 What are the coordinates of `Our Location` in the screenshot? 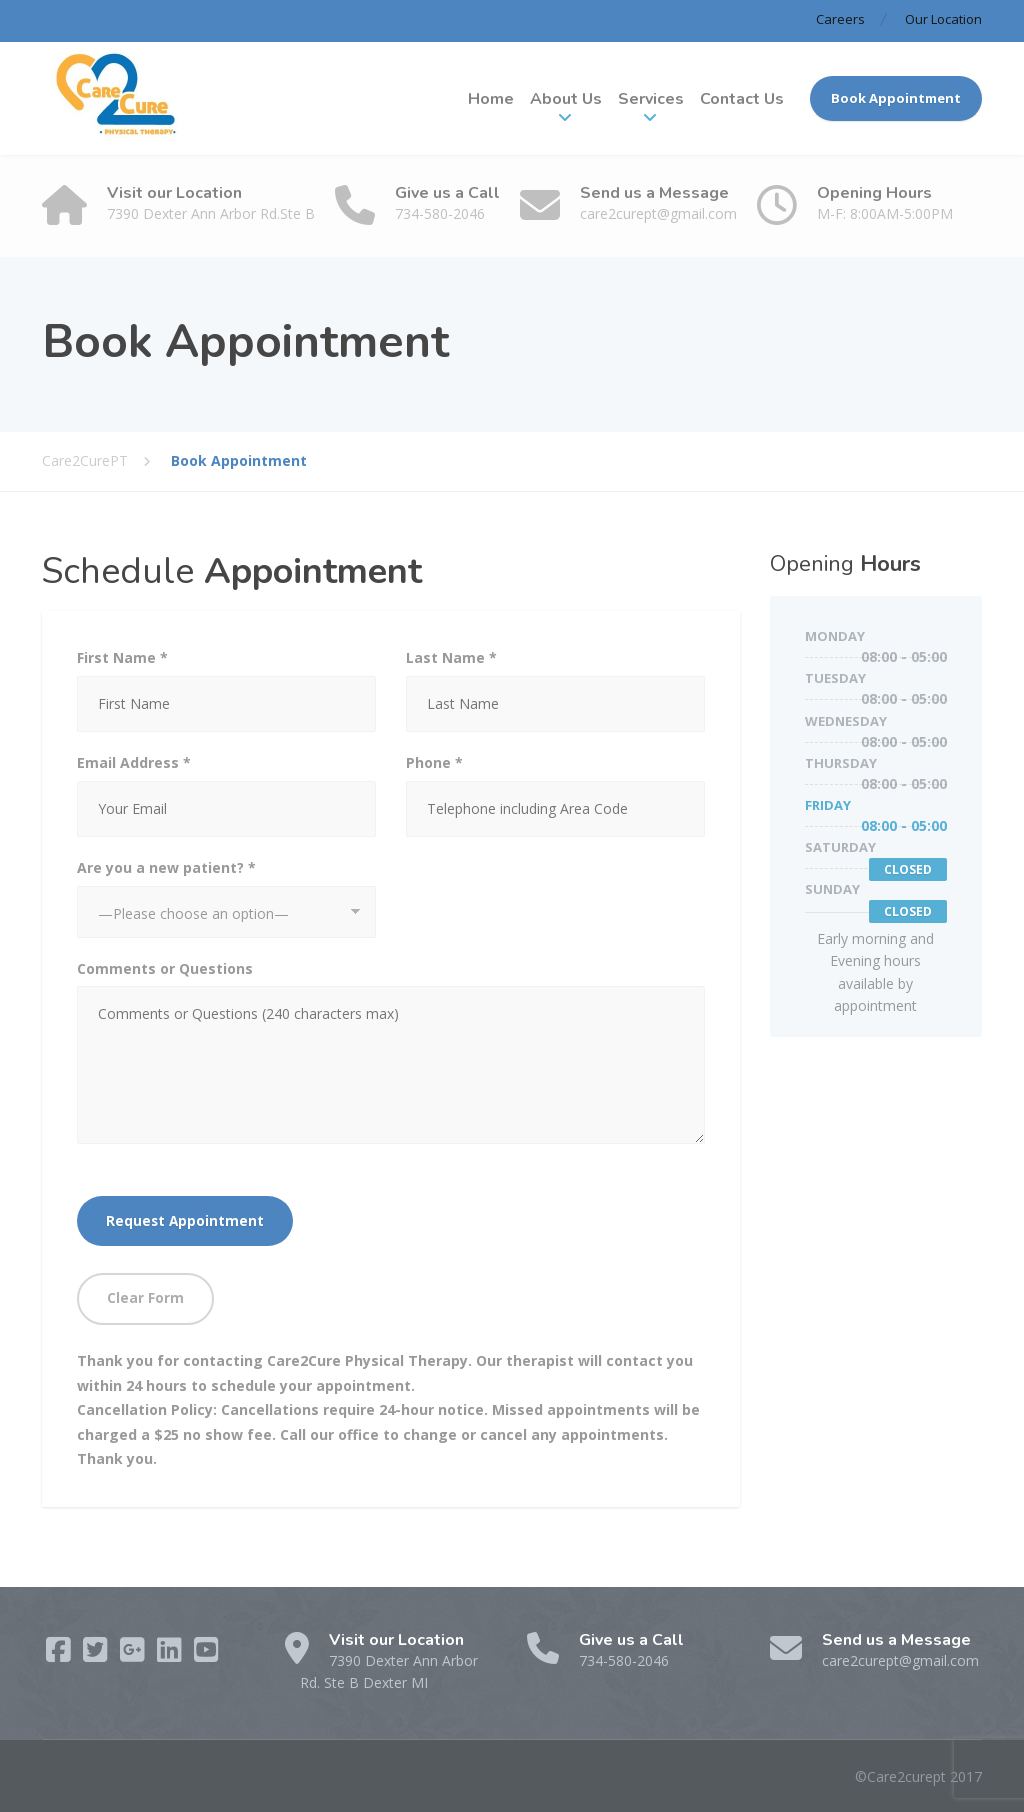 It's located at (943, 19).